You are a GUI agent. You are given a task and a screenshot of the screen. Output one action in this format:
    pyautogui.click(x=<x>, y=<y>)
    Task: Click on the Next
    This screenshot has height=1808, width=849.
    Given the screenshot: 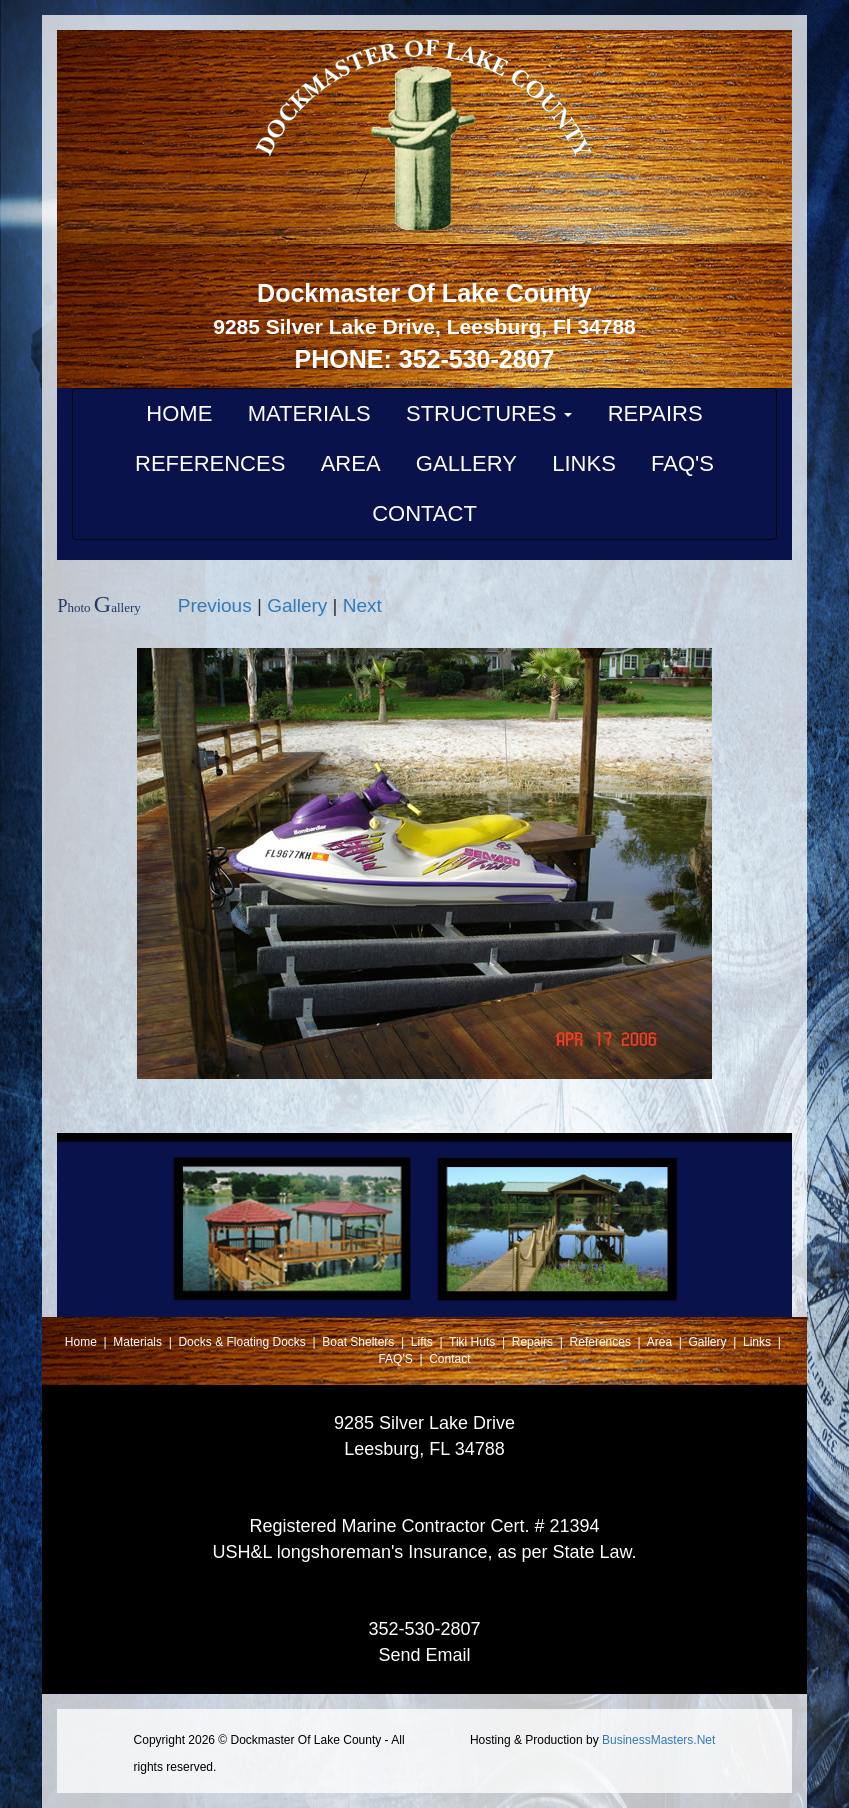 What is the action you would take?
    pyautogui.click(x=362, y=605)
    